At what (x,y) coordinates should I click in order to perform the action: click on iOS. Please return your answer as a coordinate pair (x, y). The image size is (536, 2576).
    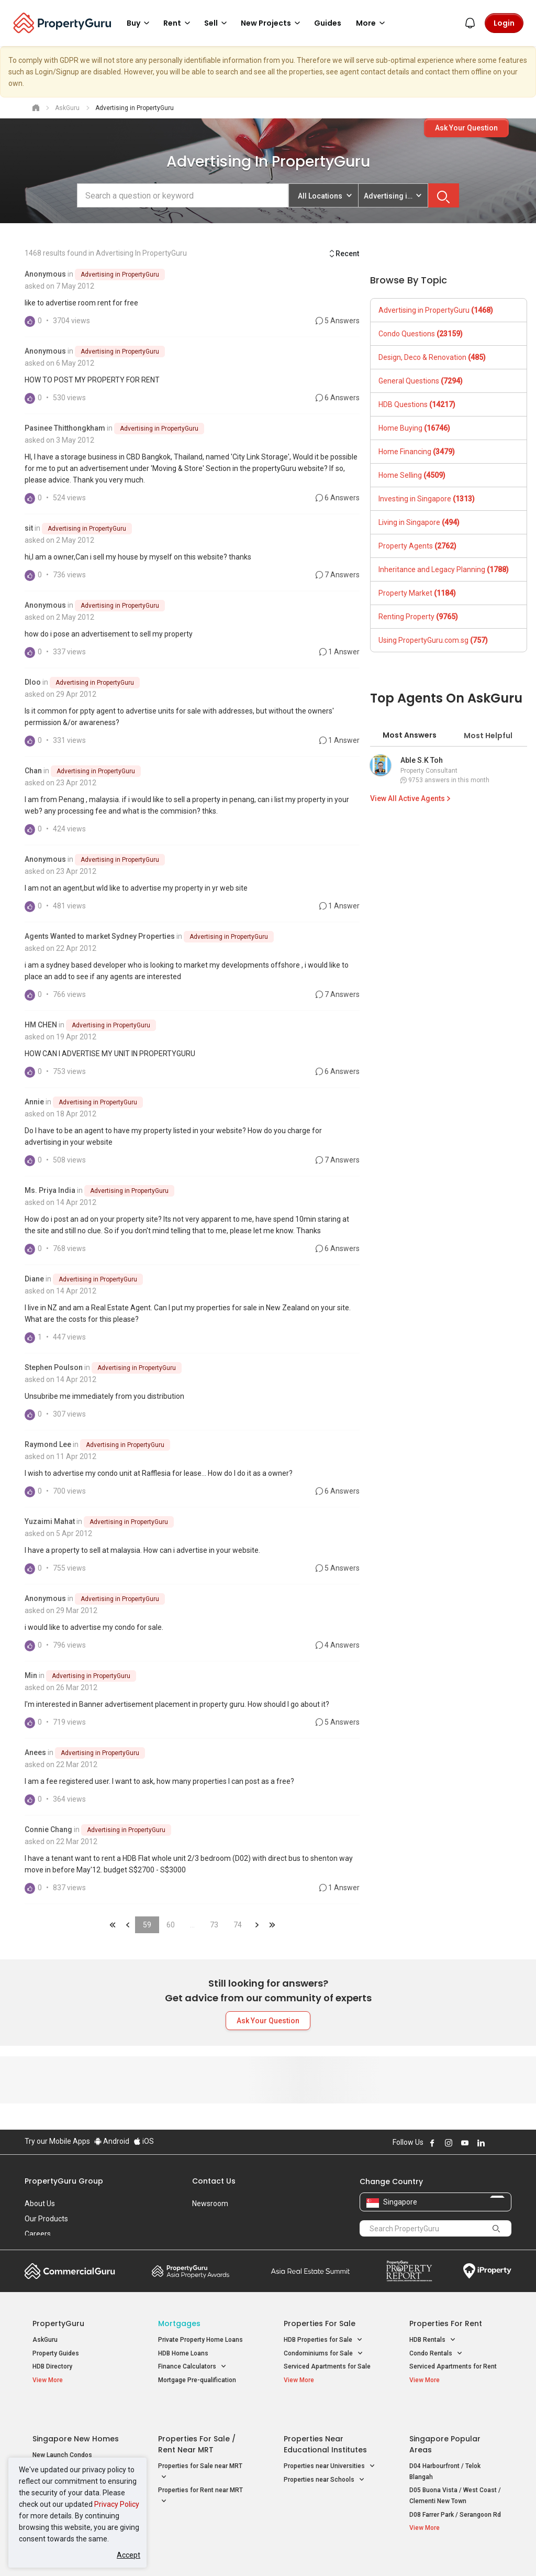
    Looking at the image, I should click on (143, 2141).